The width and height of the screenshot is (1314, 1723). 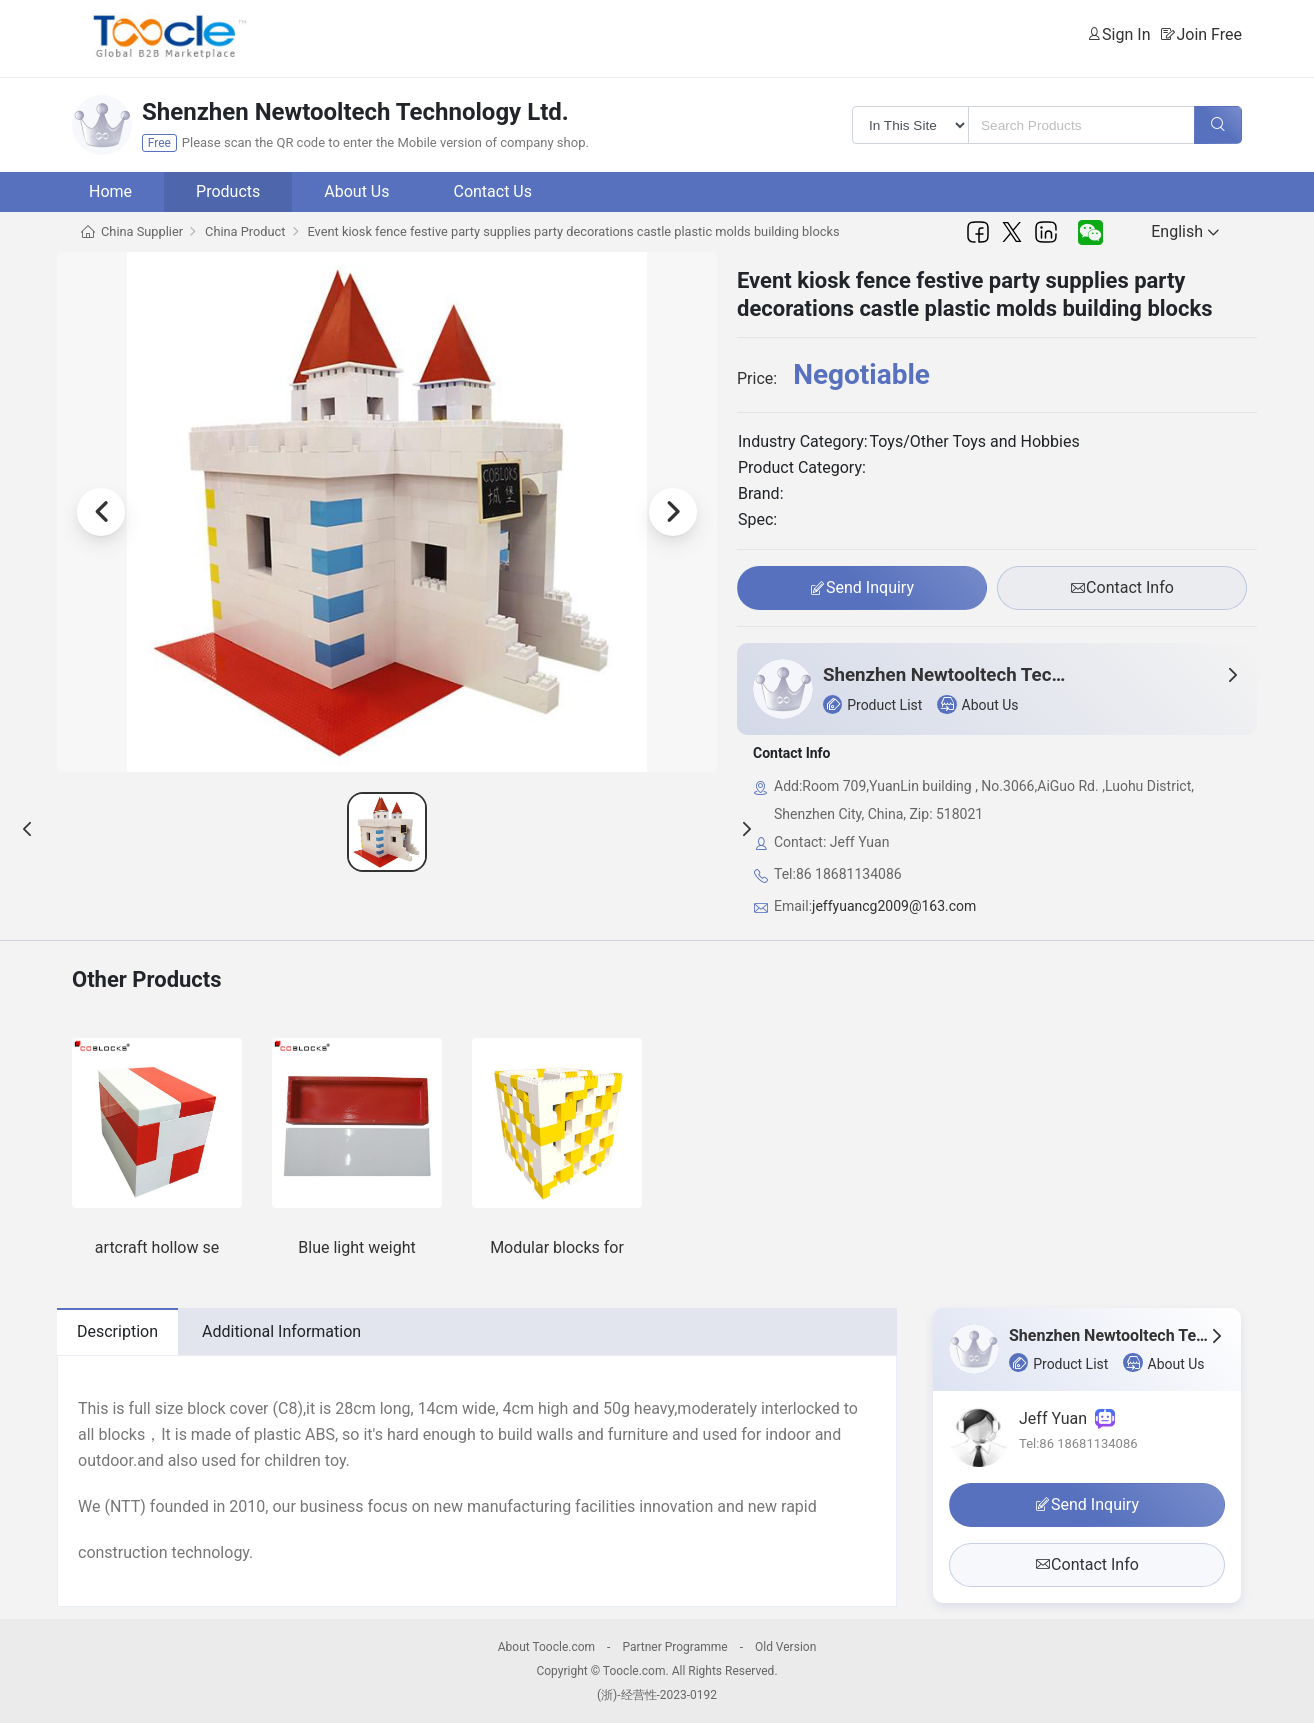 What do you see at coordinates (862, 588) in the screenshot?
I see `Send Inquiry` at bounding box center [862, 588].